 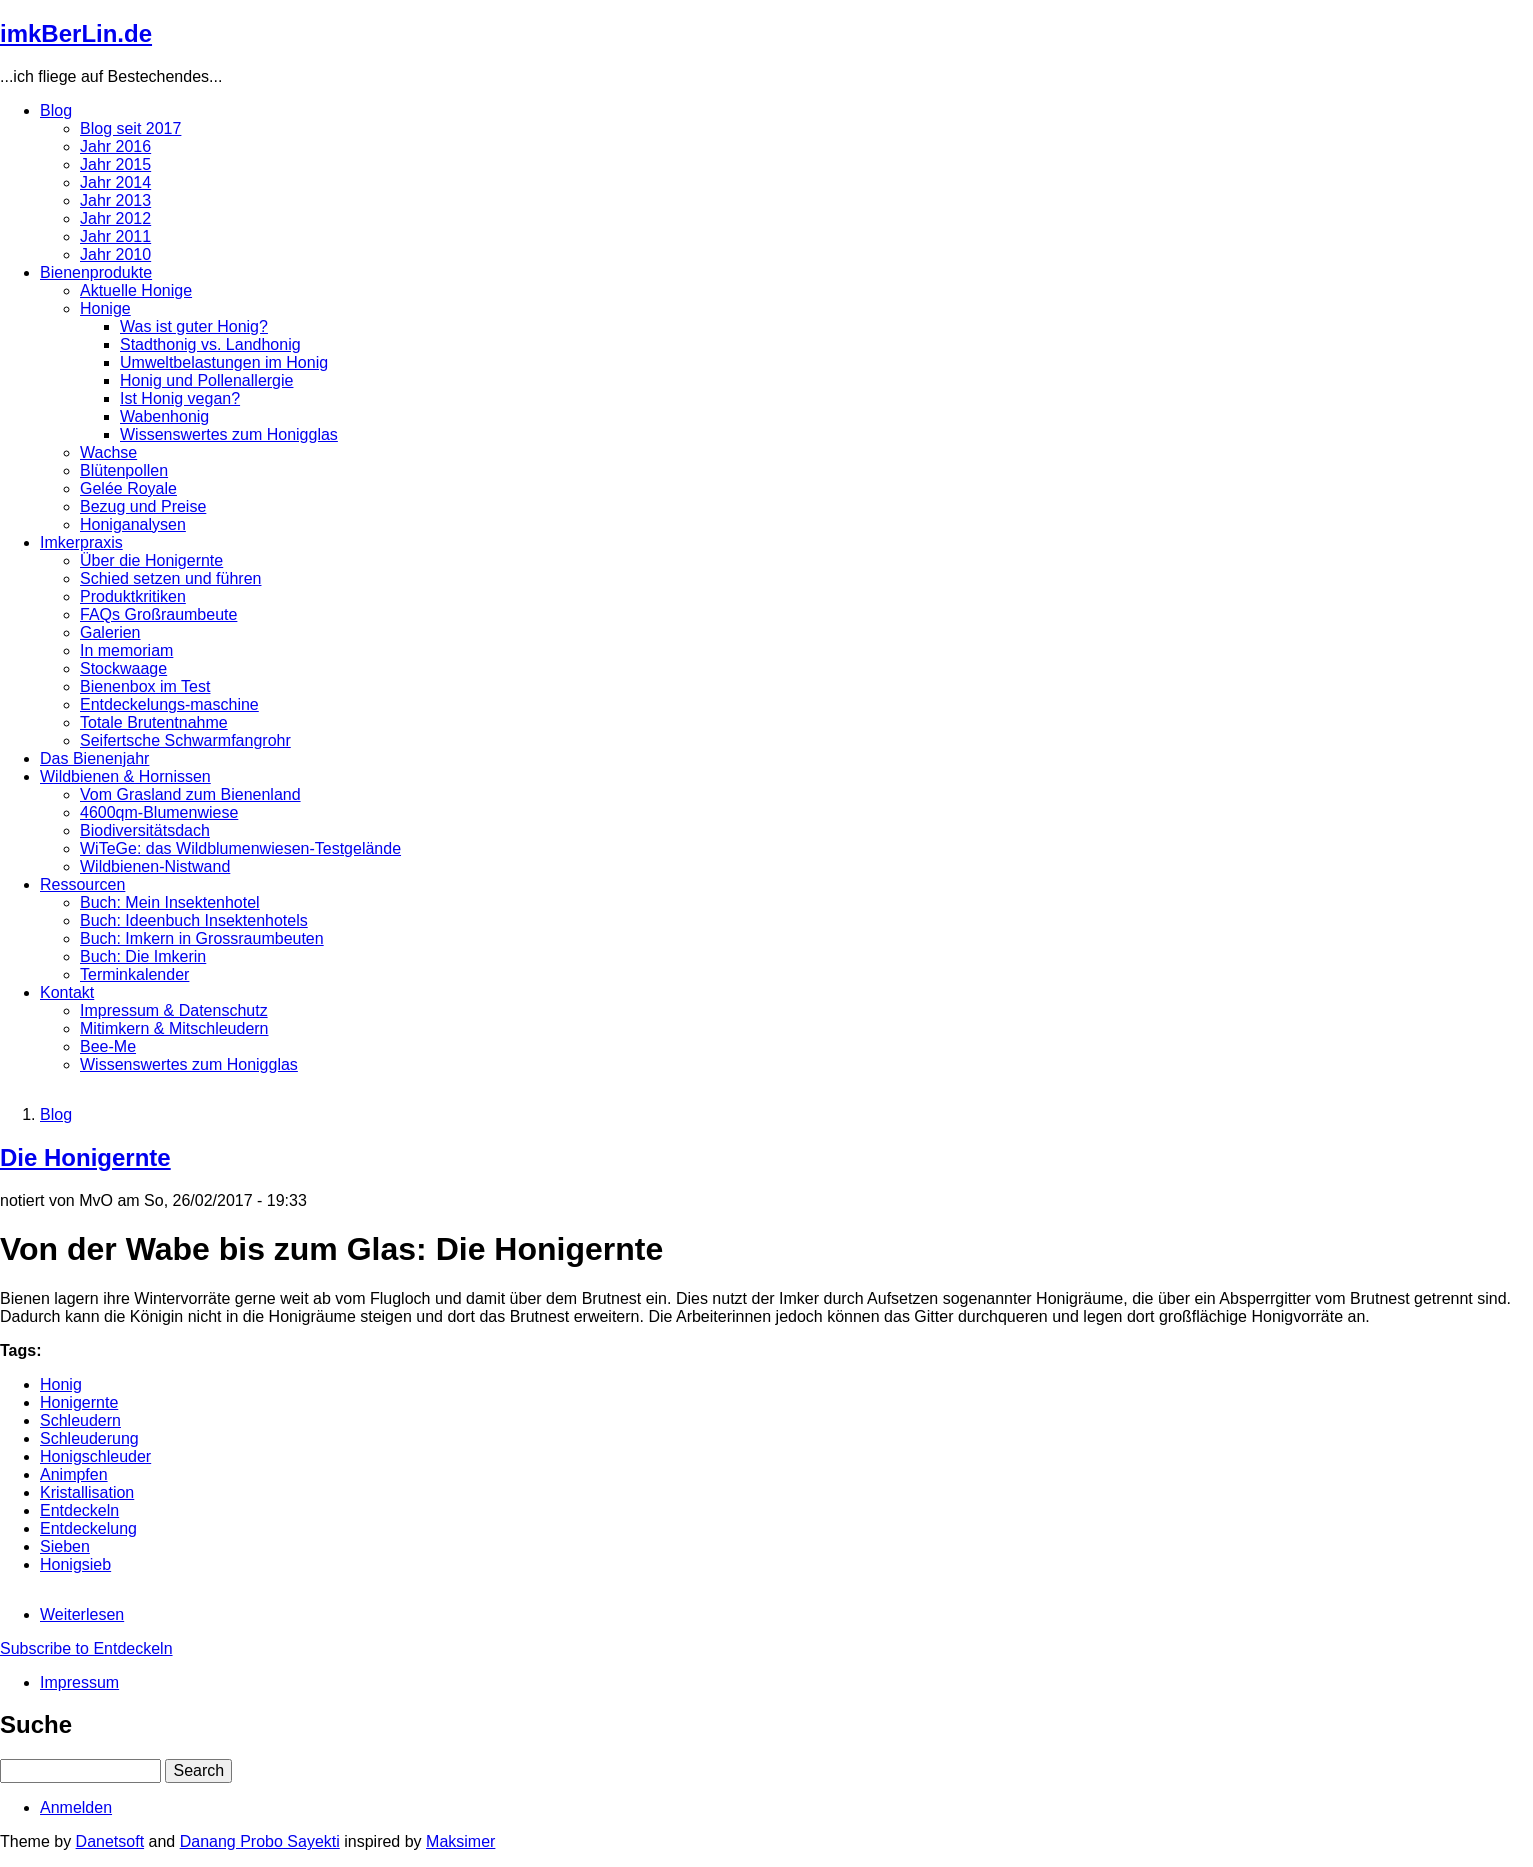 I want to click on Totale Brutentnahme, so click(x=154, y=722).